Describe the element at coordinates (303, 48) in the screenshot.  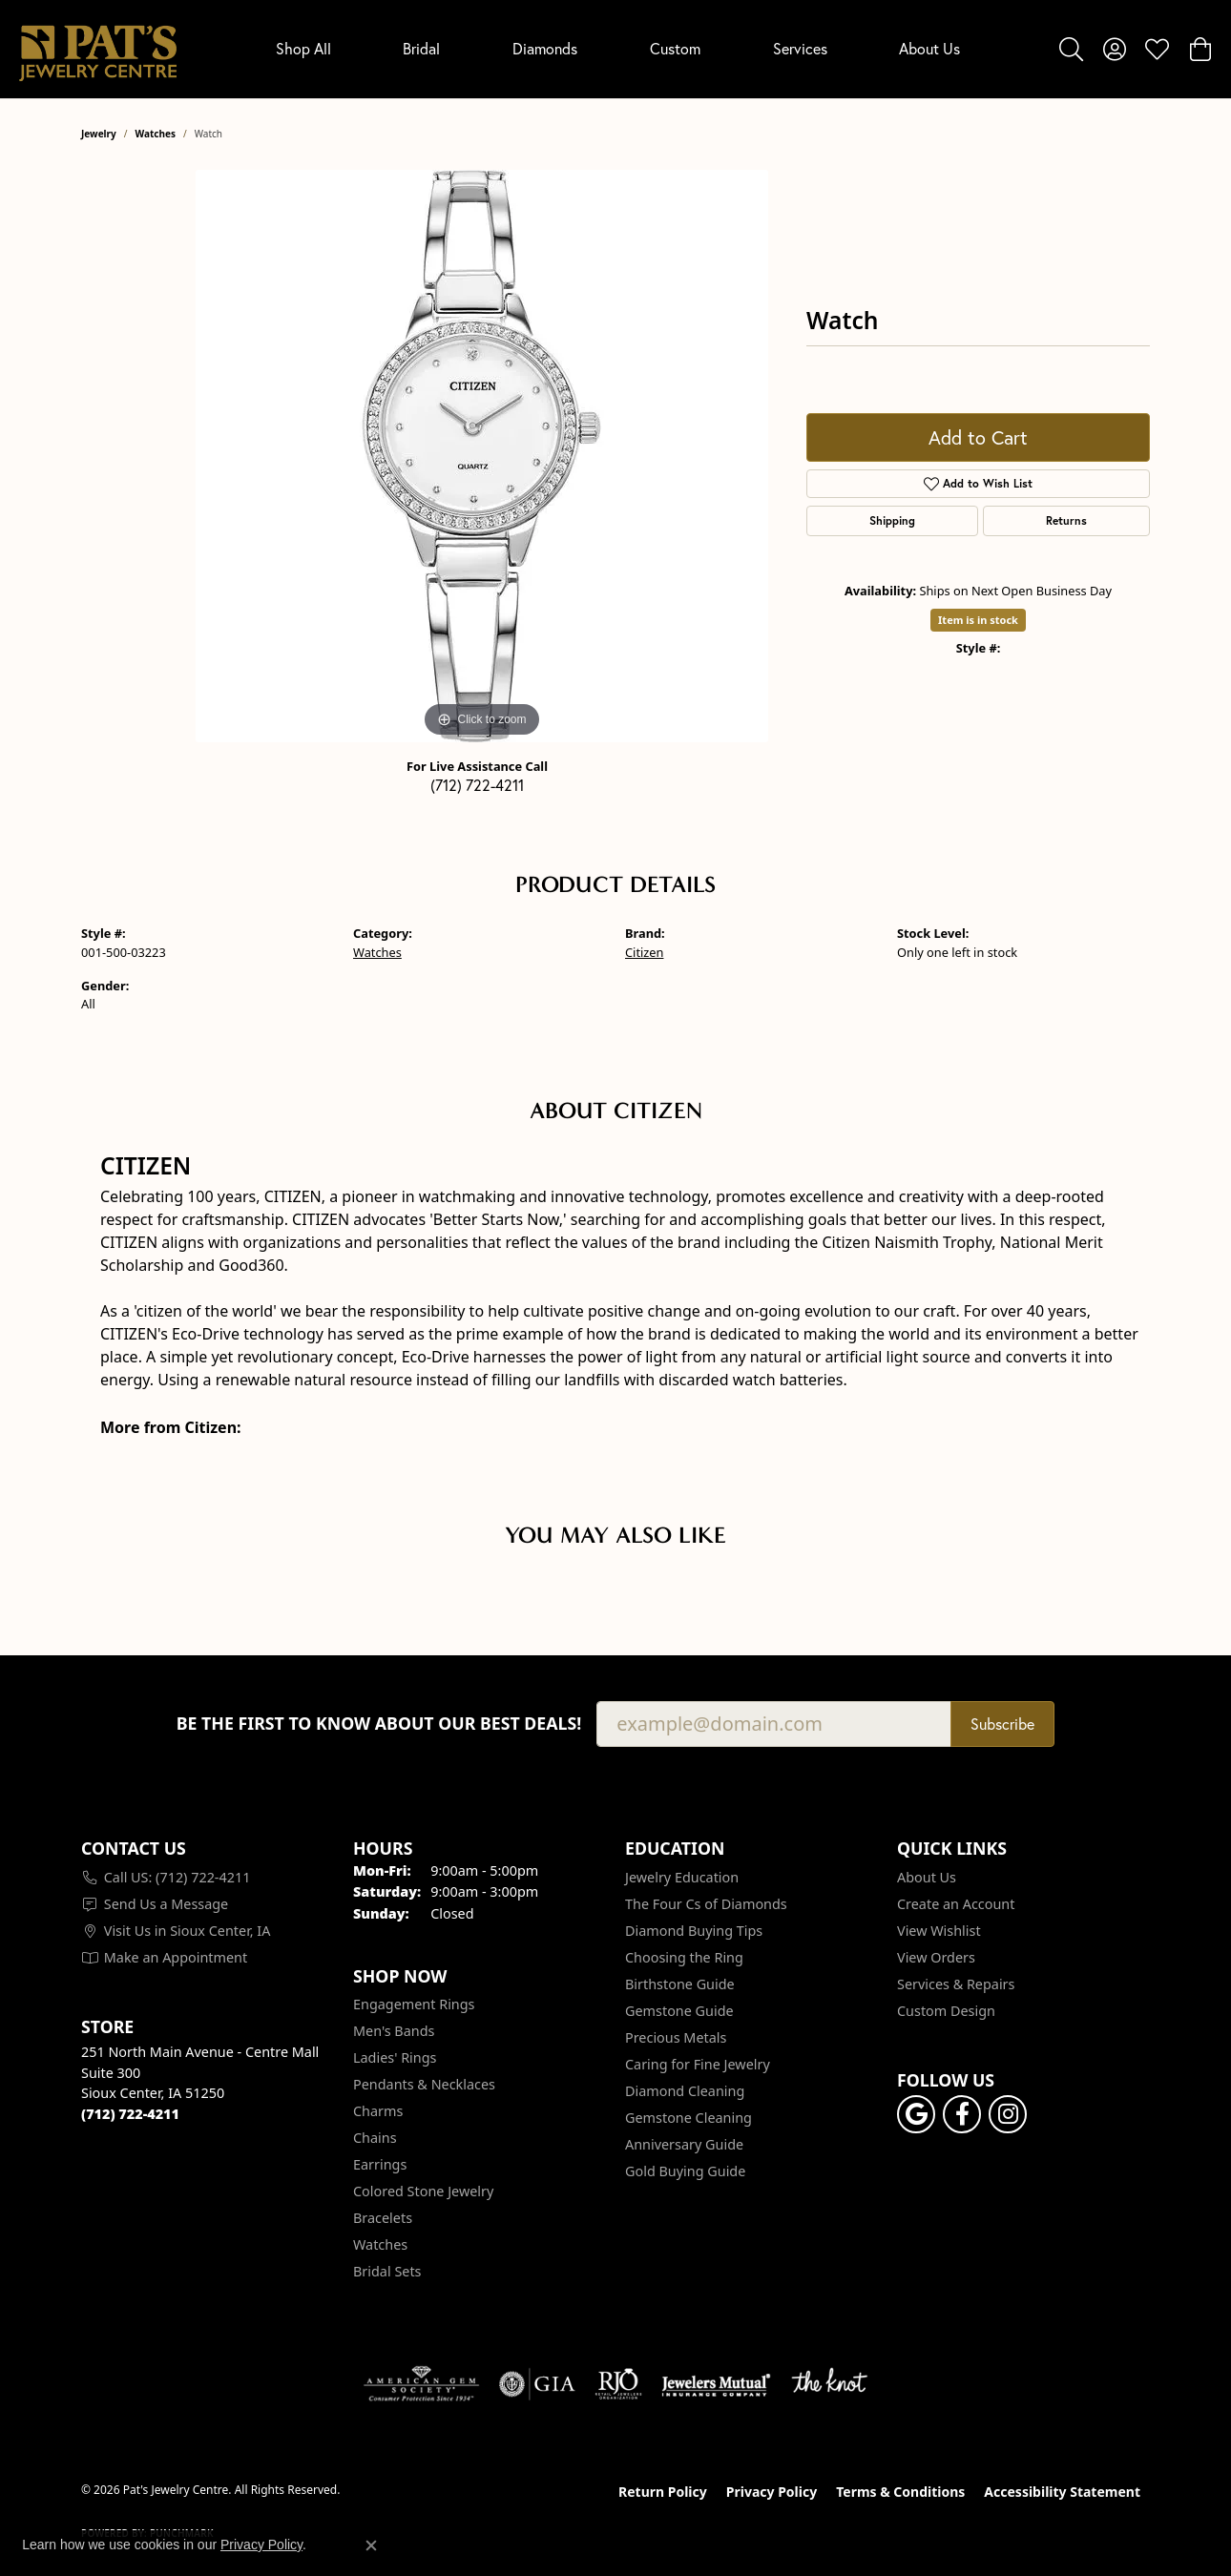
I see `Shop All` at that location.